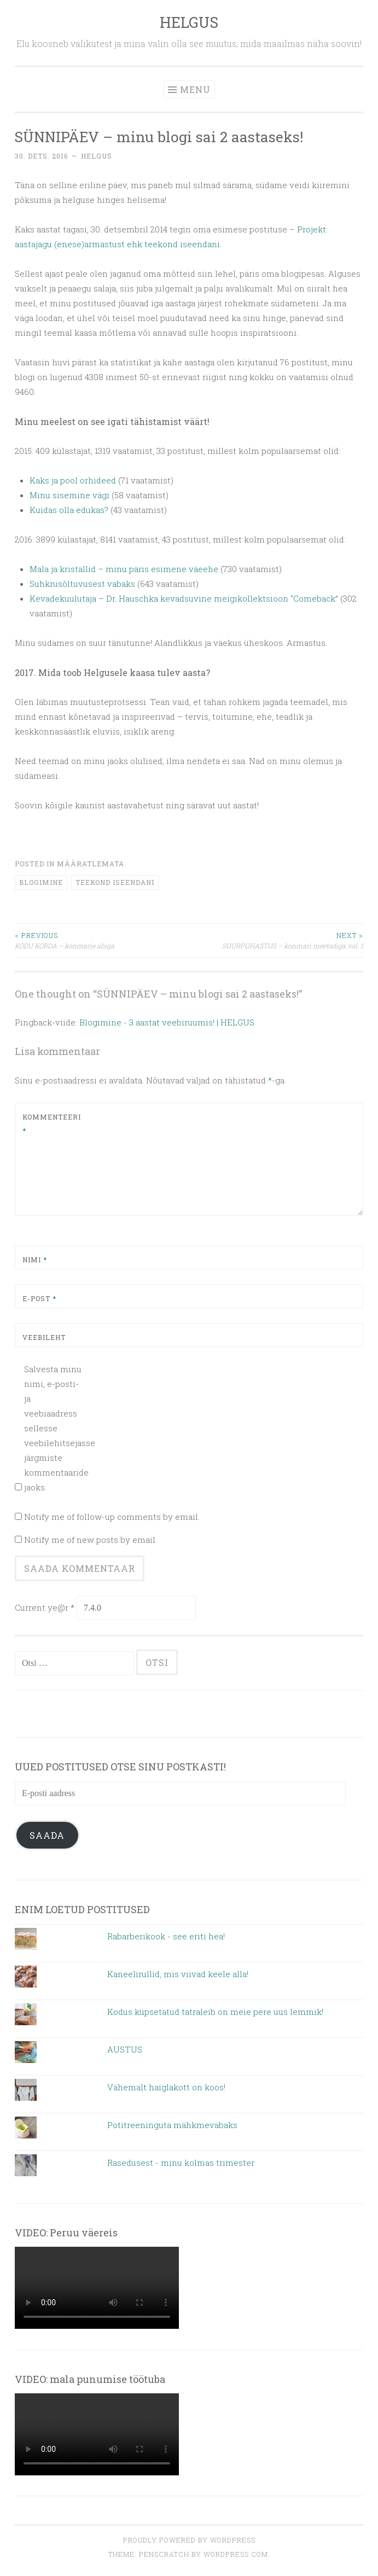 This screenshot has width=378, height=2576. Describe the element at coordinates (34, 1259) in the screenshot. I see `Nimi` at that location.